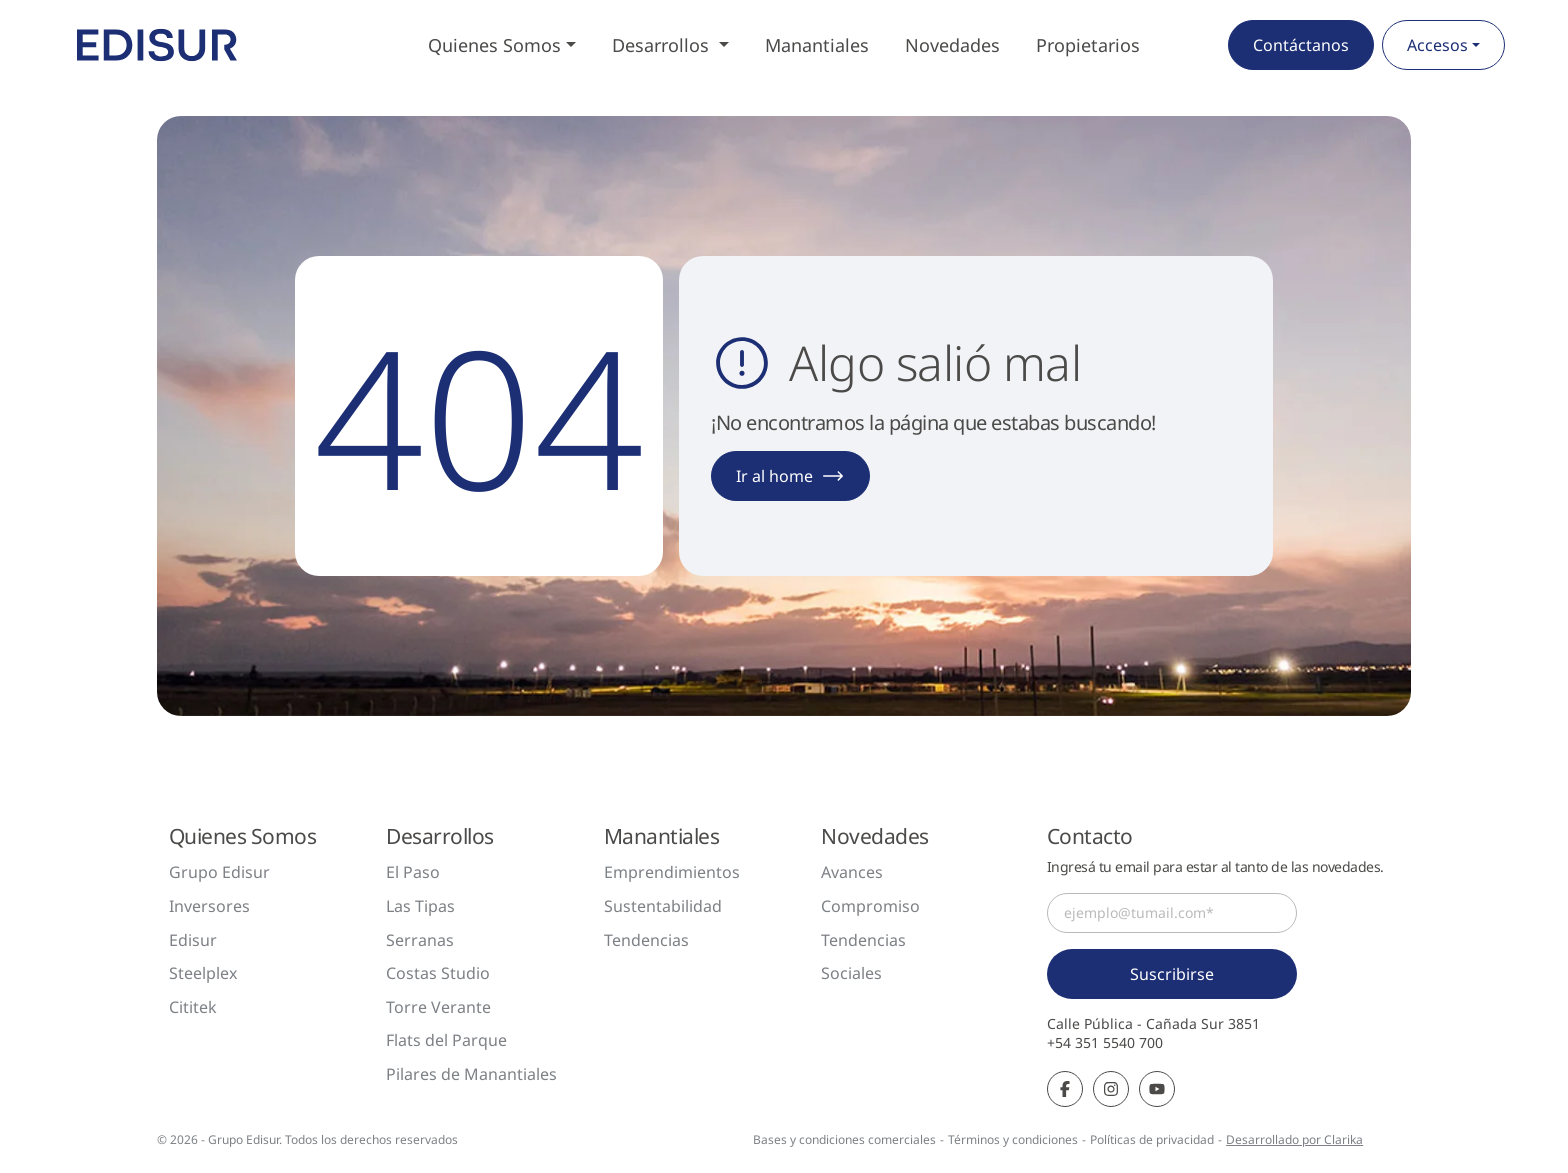  I want to click on Desarrollado por Clarika, so click(1294, 1139).